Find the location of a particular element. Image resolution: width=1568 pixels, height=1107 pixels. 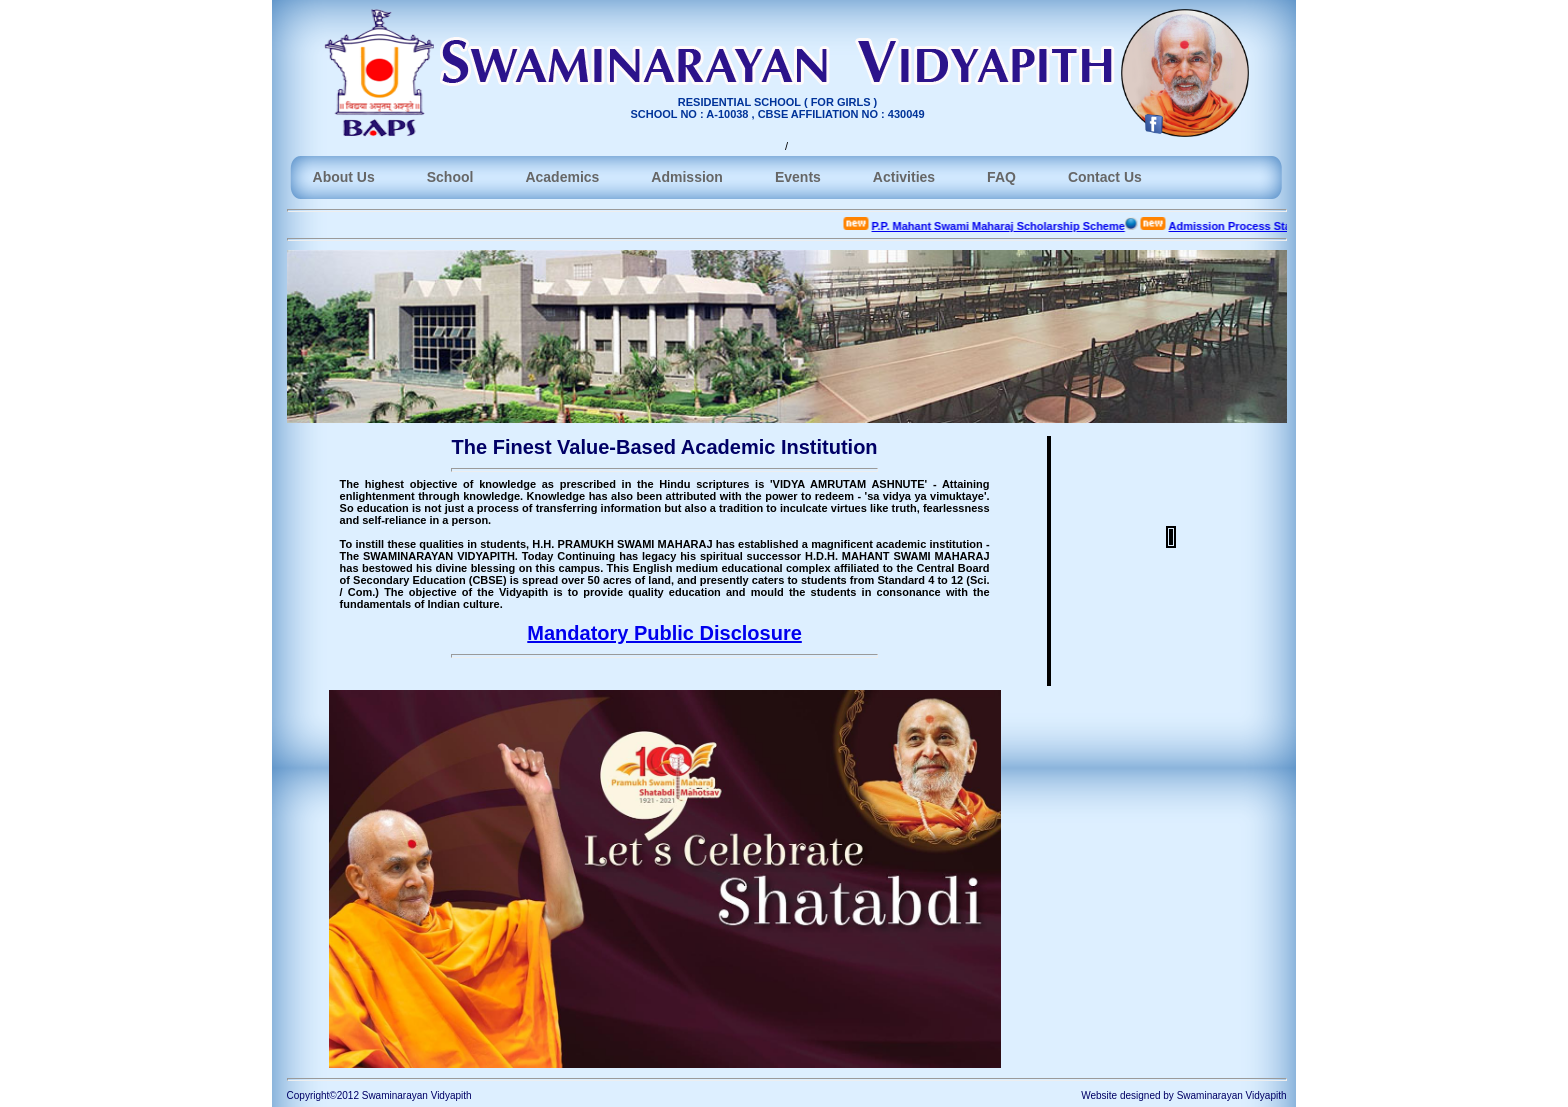

School is located at coordinates (450, 177).